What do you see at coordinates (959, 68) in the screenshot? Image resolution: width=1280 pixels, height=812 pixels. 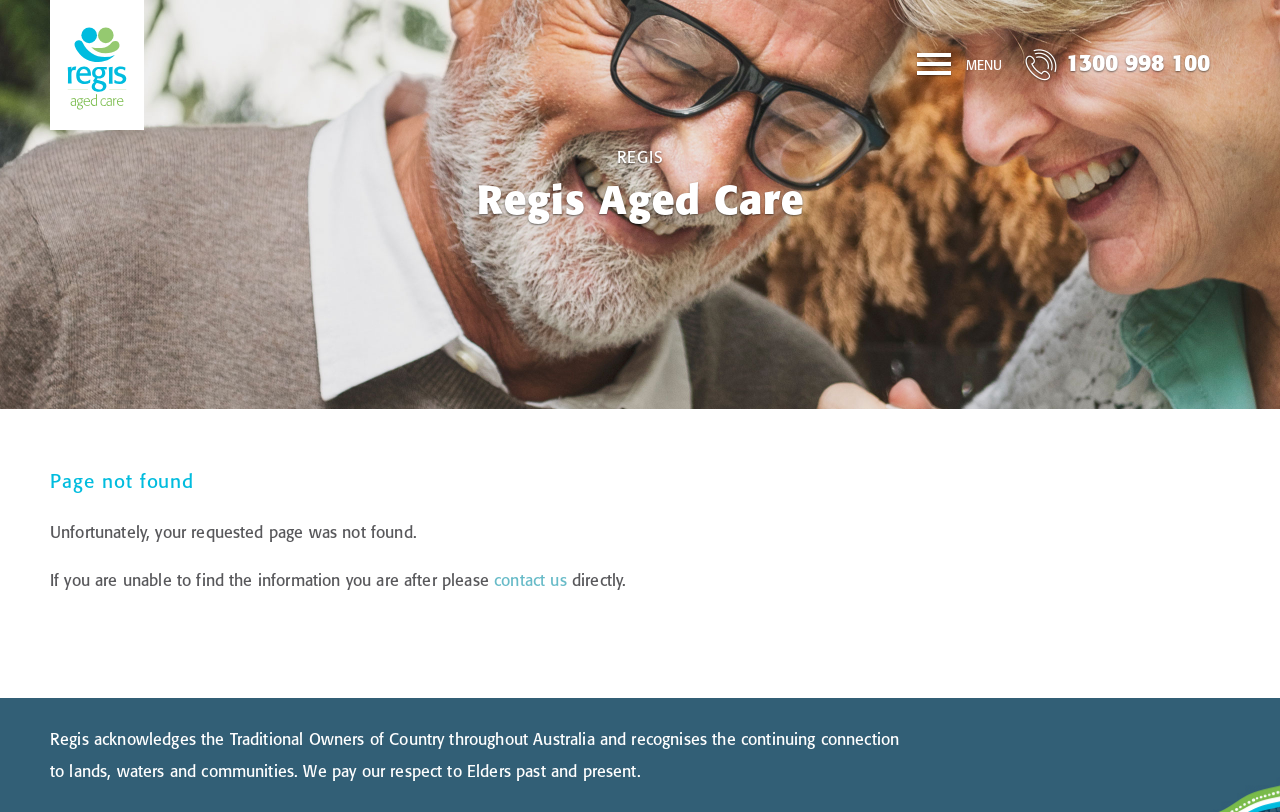 I see `[Menu]` at bounding box center [959, 68].